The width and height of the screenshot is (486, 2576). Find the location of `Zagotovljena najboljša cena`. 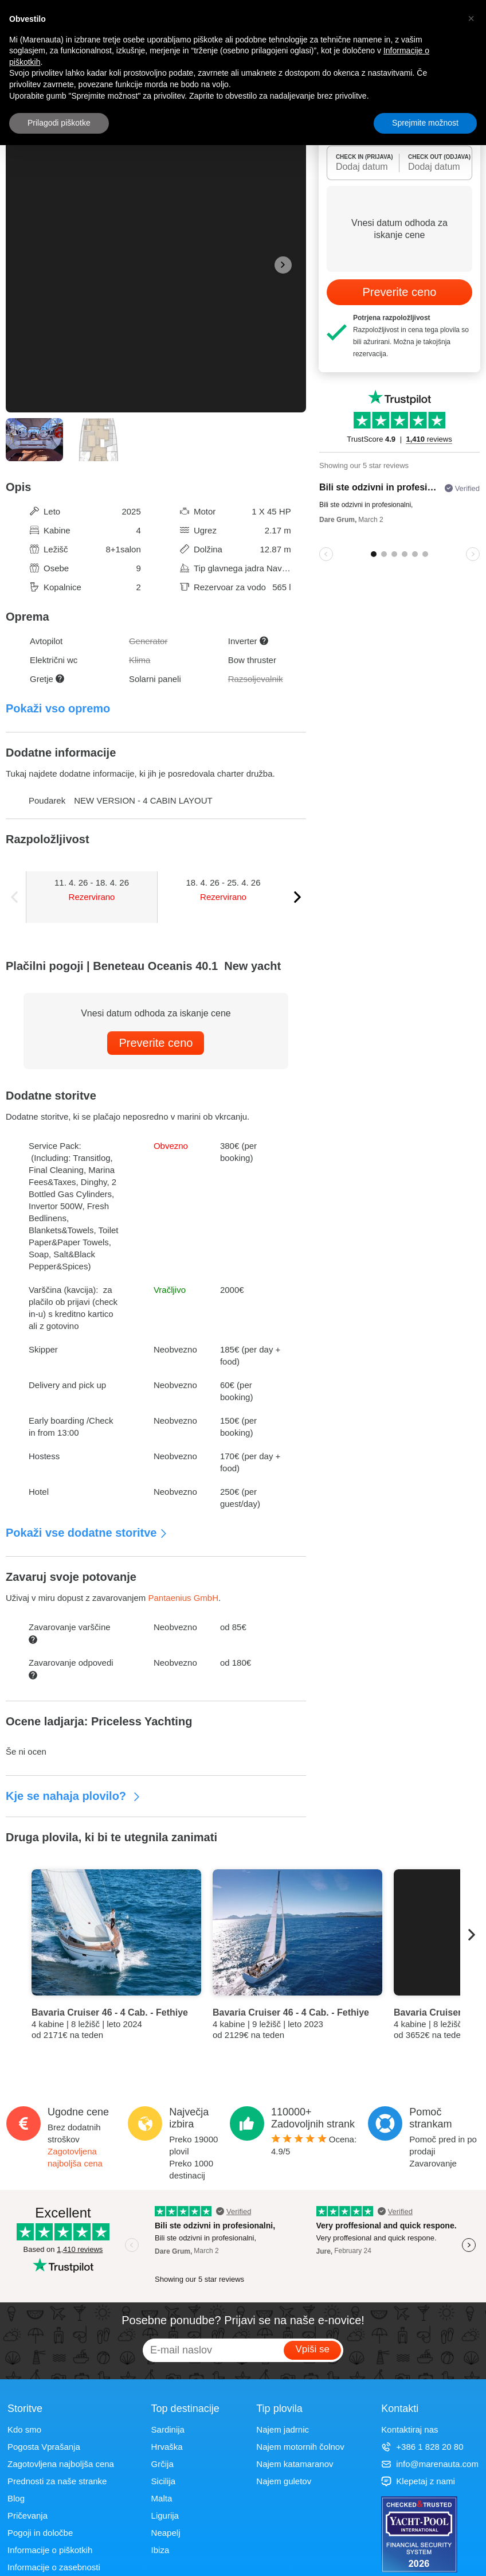

Zagotovljena najboljša cena is located at coordinates (60, 2464).